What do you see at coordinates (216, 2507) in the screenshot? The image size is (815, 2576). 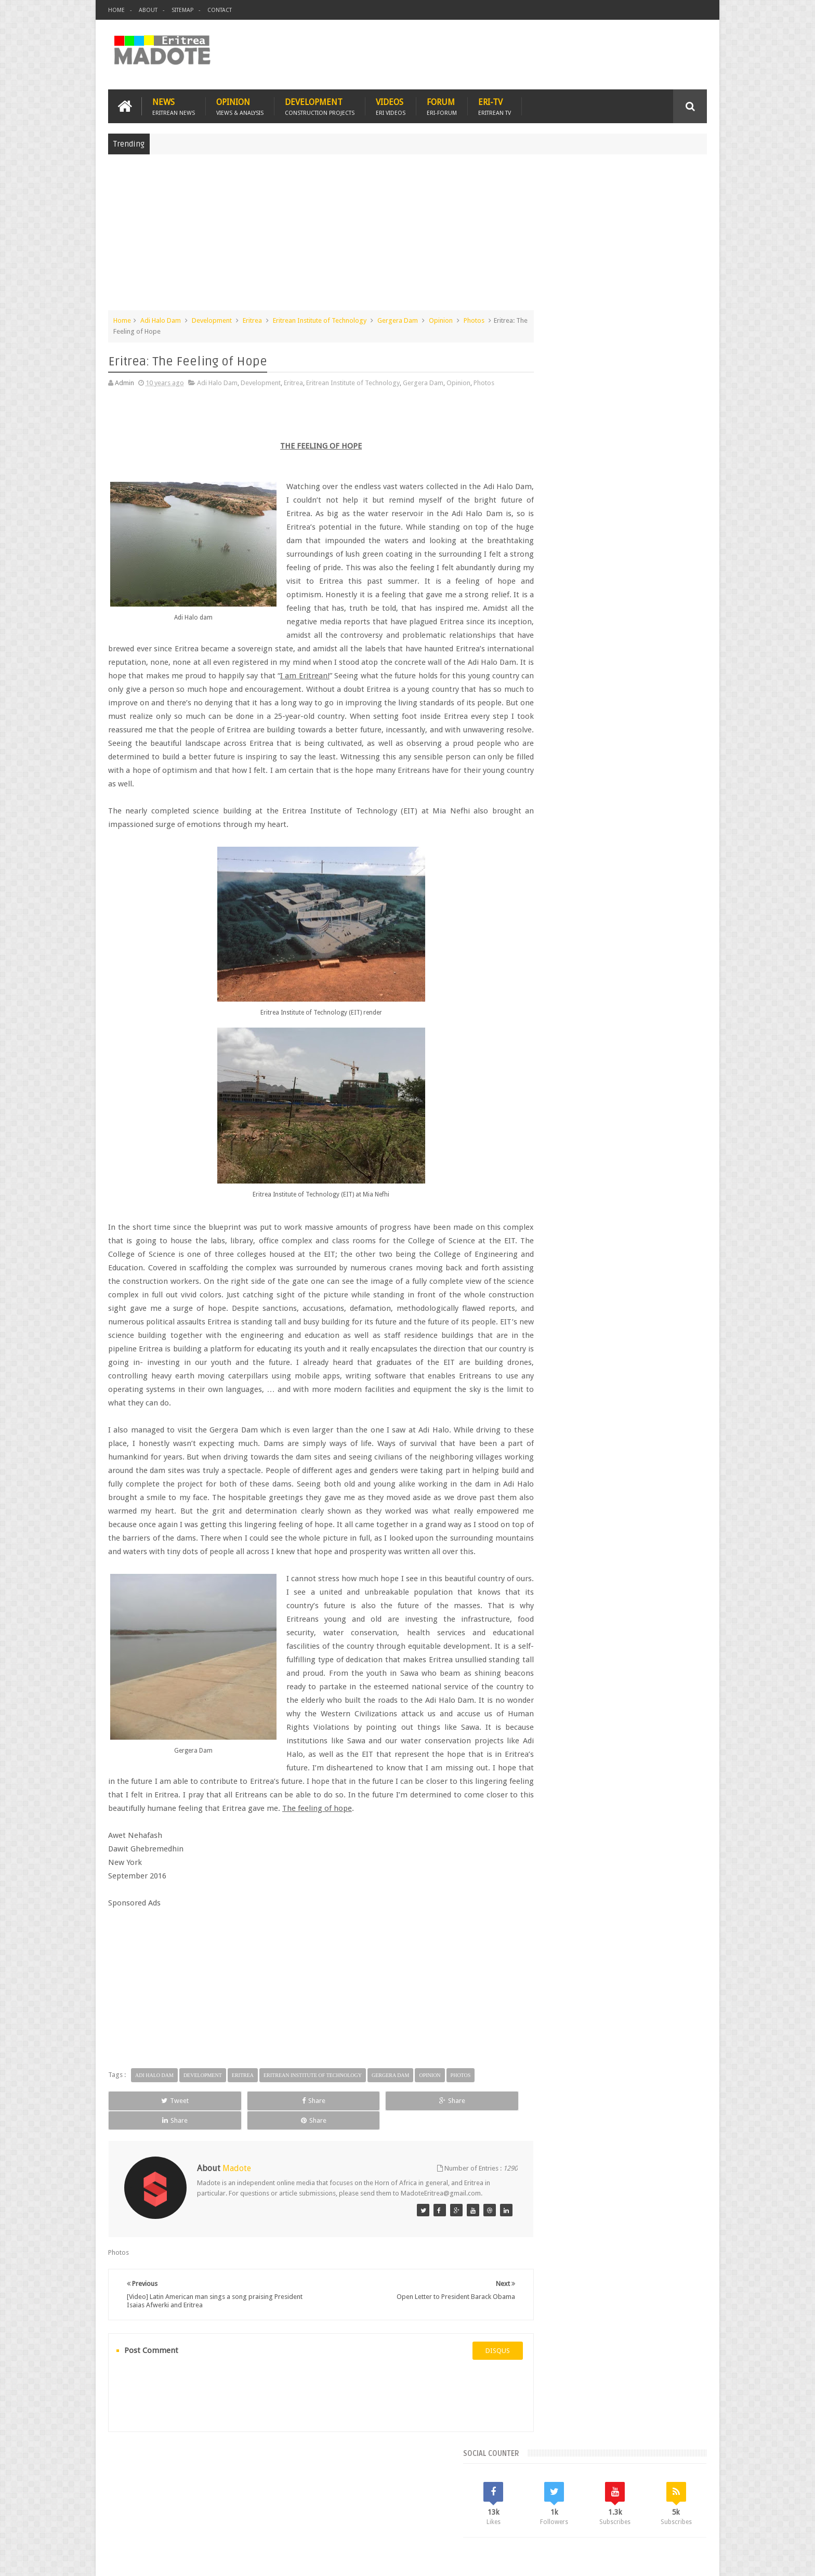 I see `Diaspora` at bounding box center [216, 2507].